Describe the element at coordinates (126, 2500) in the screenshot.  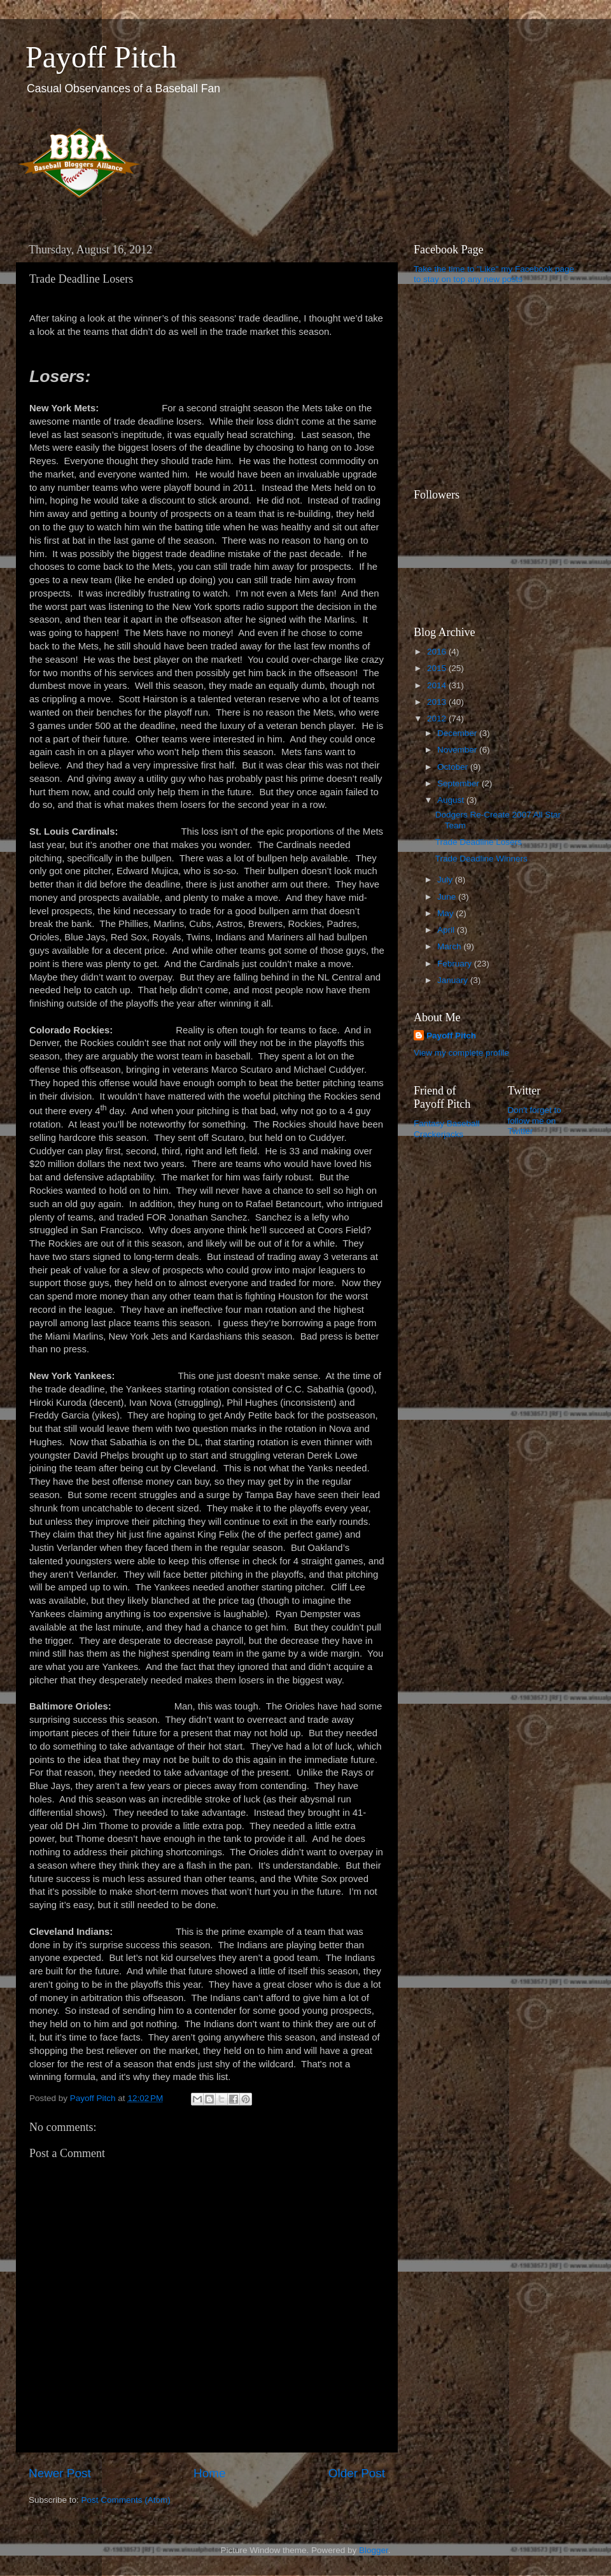
I see `Post Comments (Atom)` at that location.